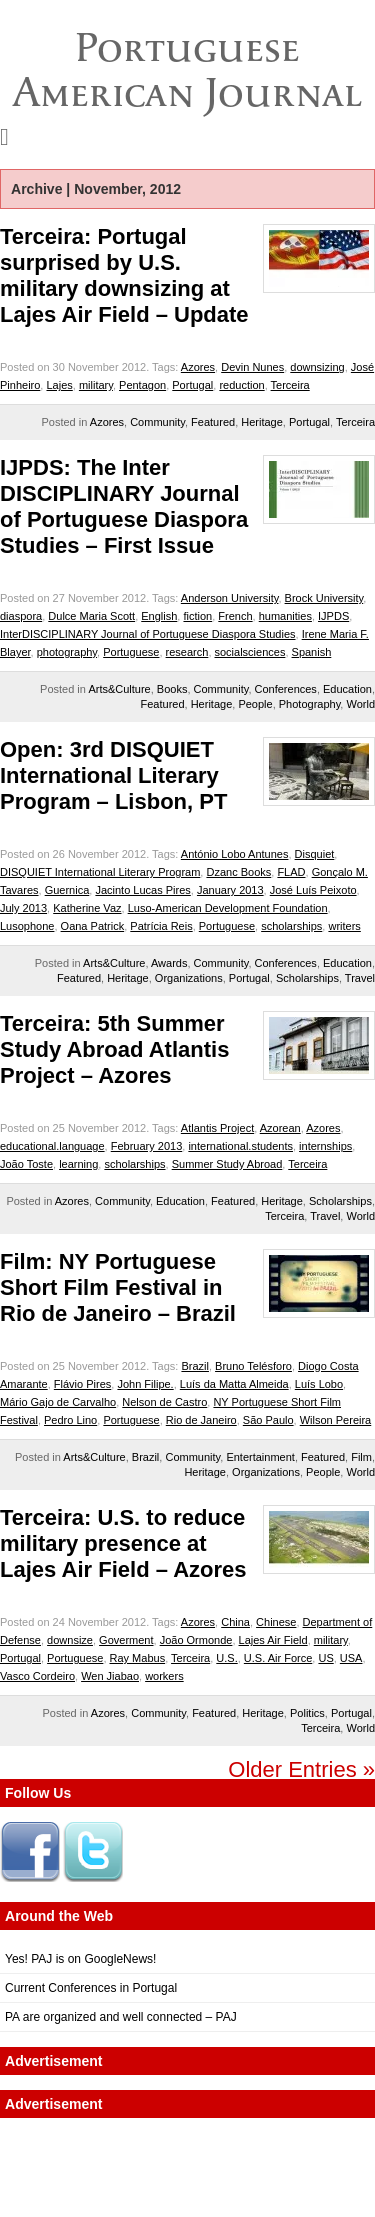 Image resolution: width=375 pixels, height=2217 pixels. I want to click on José Luís Peixoto, so click(313, 890).